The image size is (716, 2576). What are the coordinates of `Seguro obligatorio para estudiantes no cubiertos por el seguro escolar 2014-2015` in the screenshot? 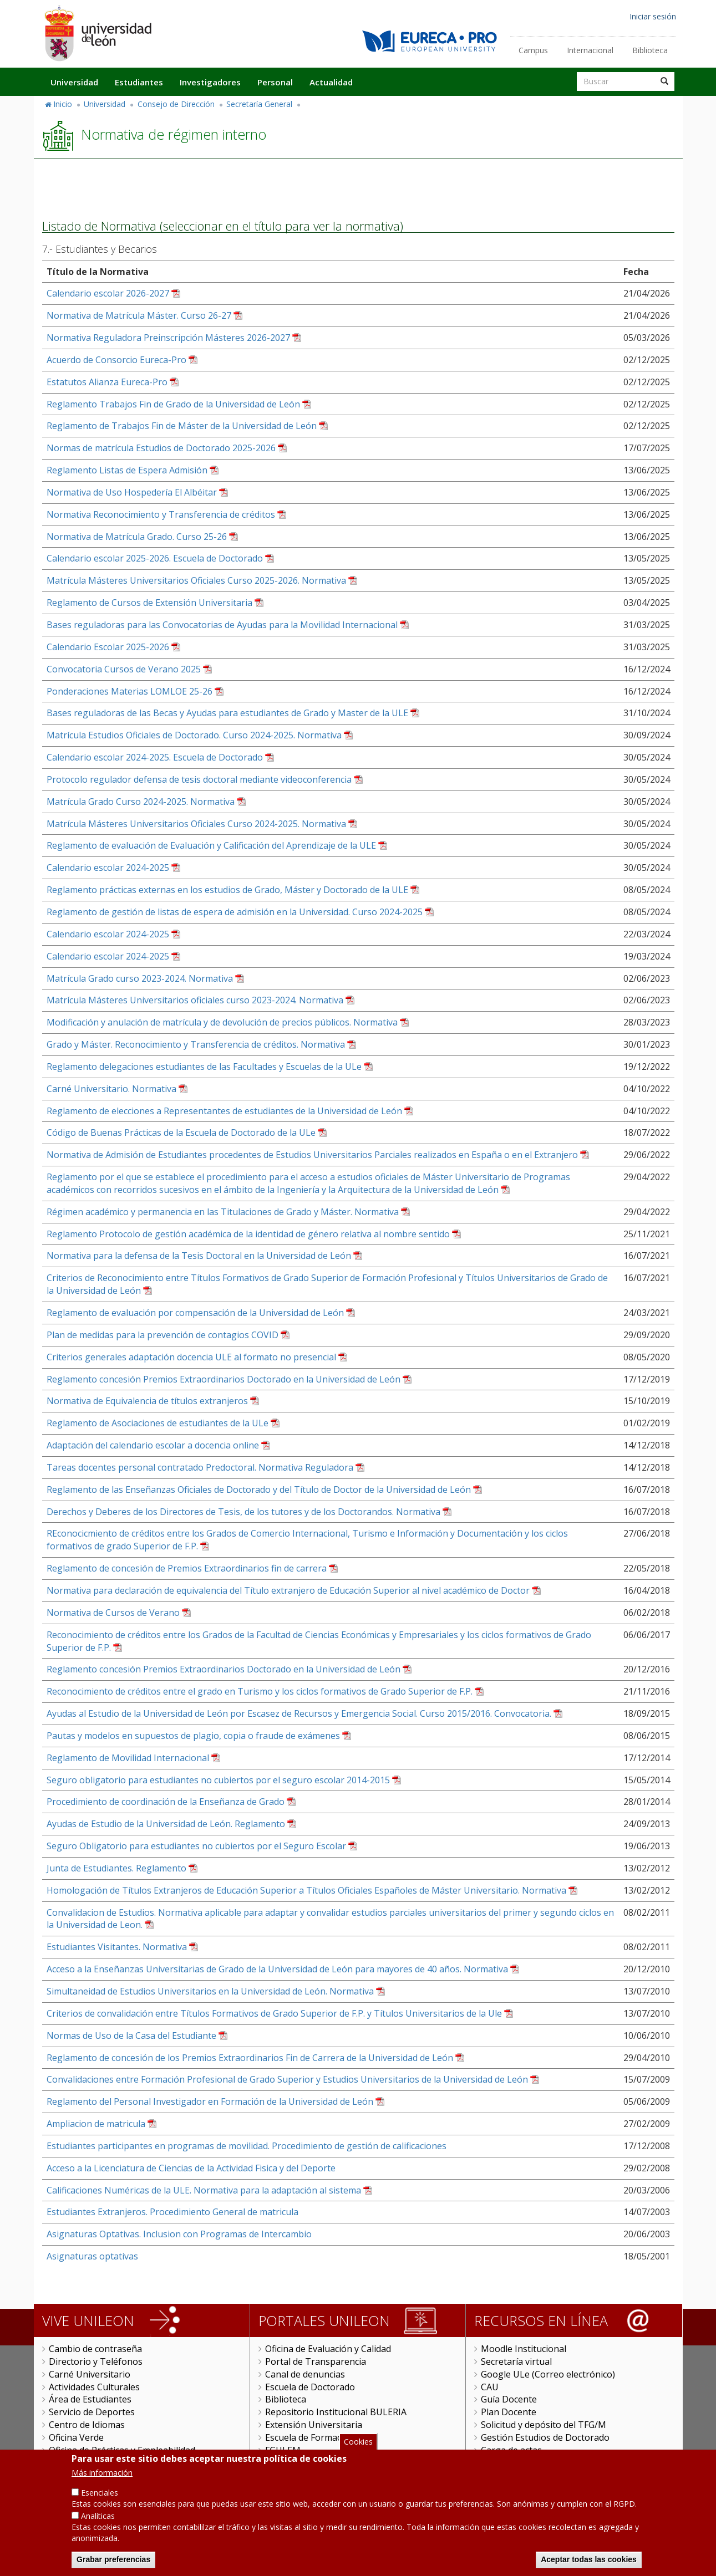 It's located at (218, 1780).